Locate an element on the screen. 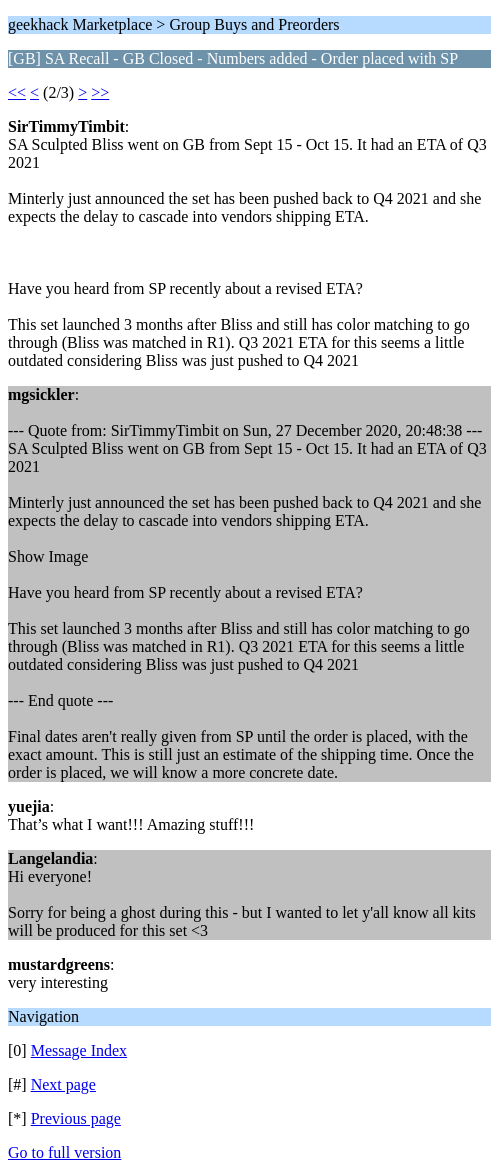 This screenshot has width=499, height=1170. Message Index is located at coordinates (79, 1050).